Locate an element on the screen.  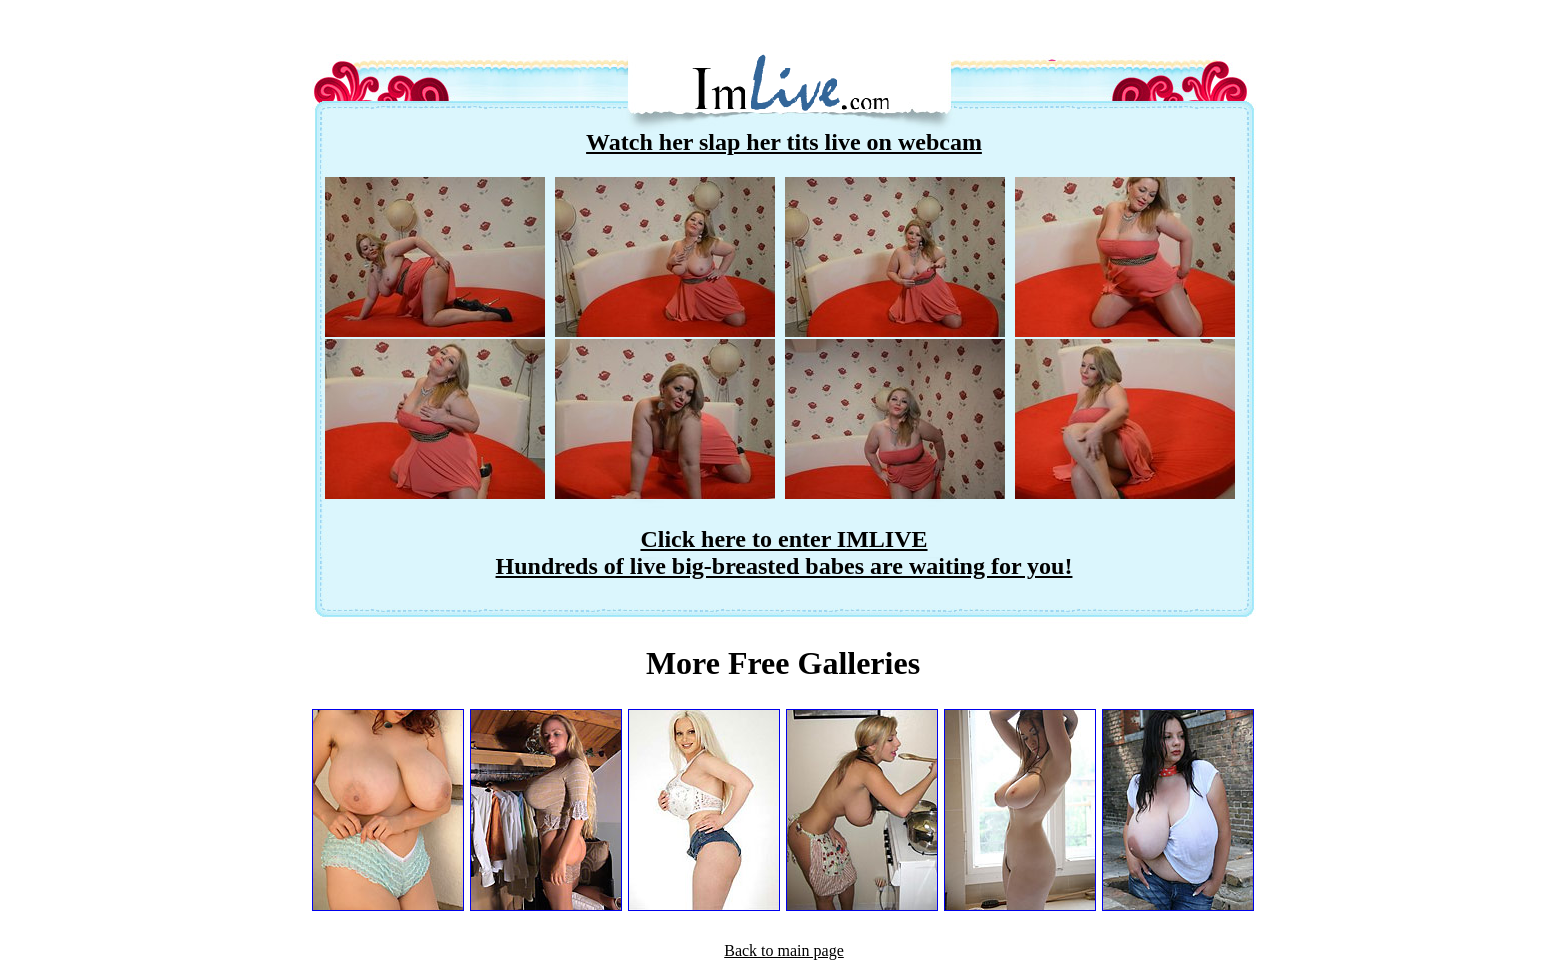
Hundreds of live big-breasted babes are waiting for you! is located at coordinates (784, 566).